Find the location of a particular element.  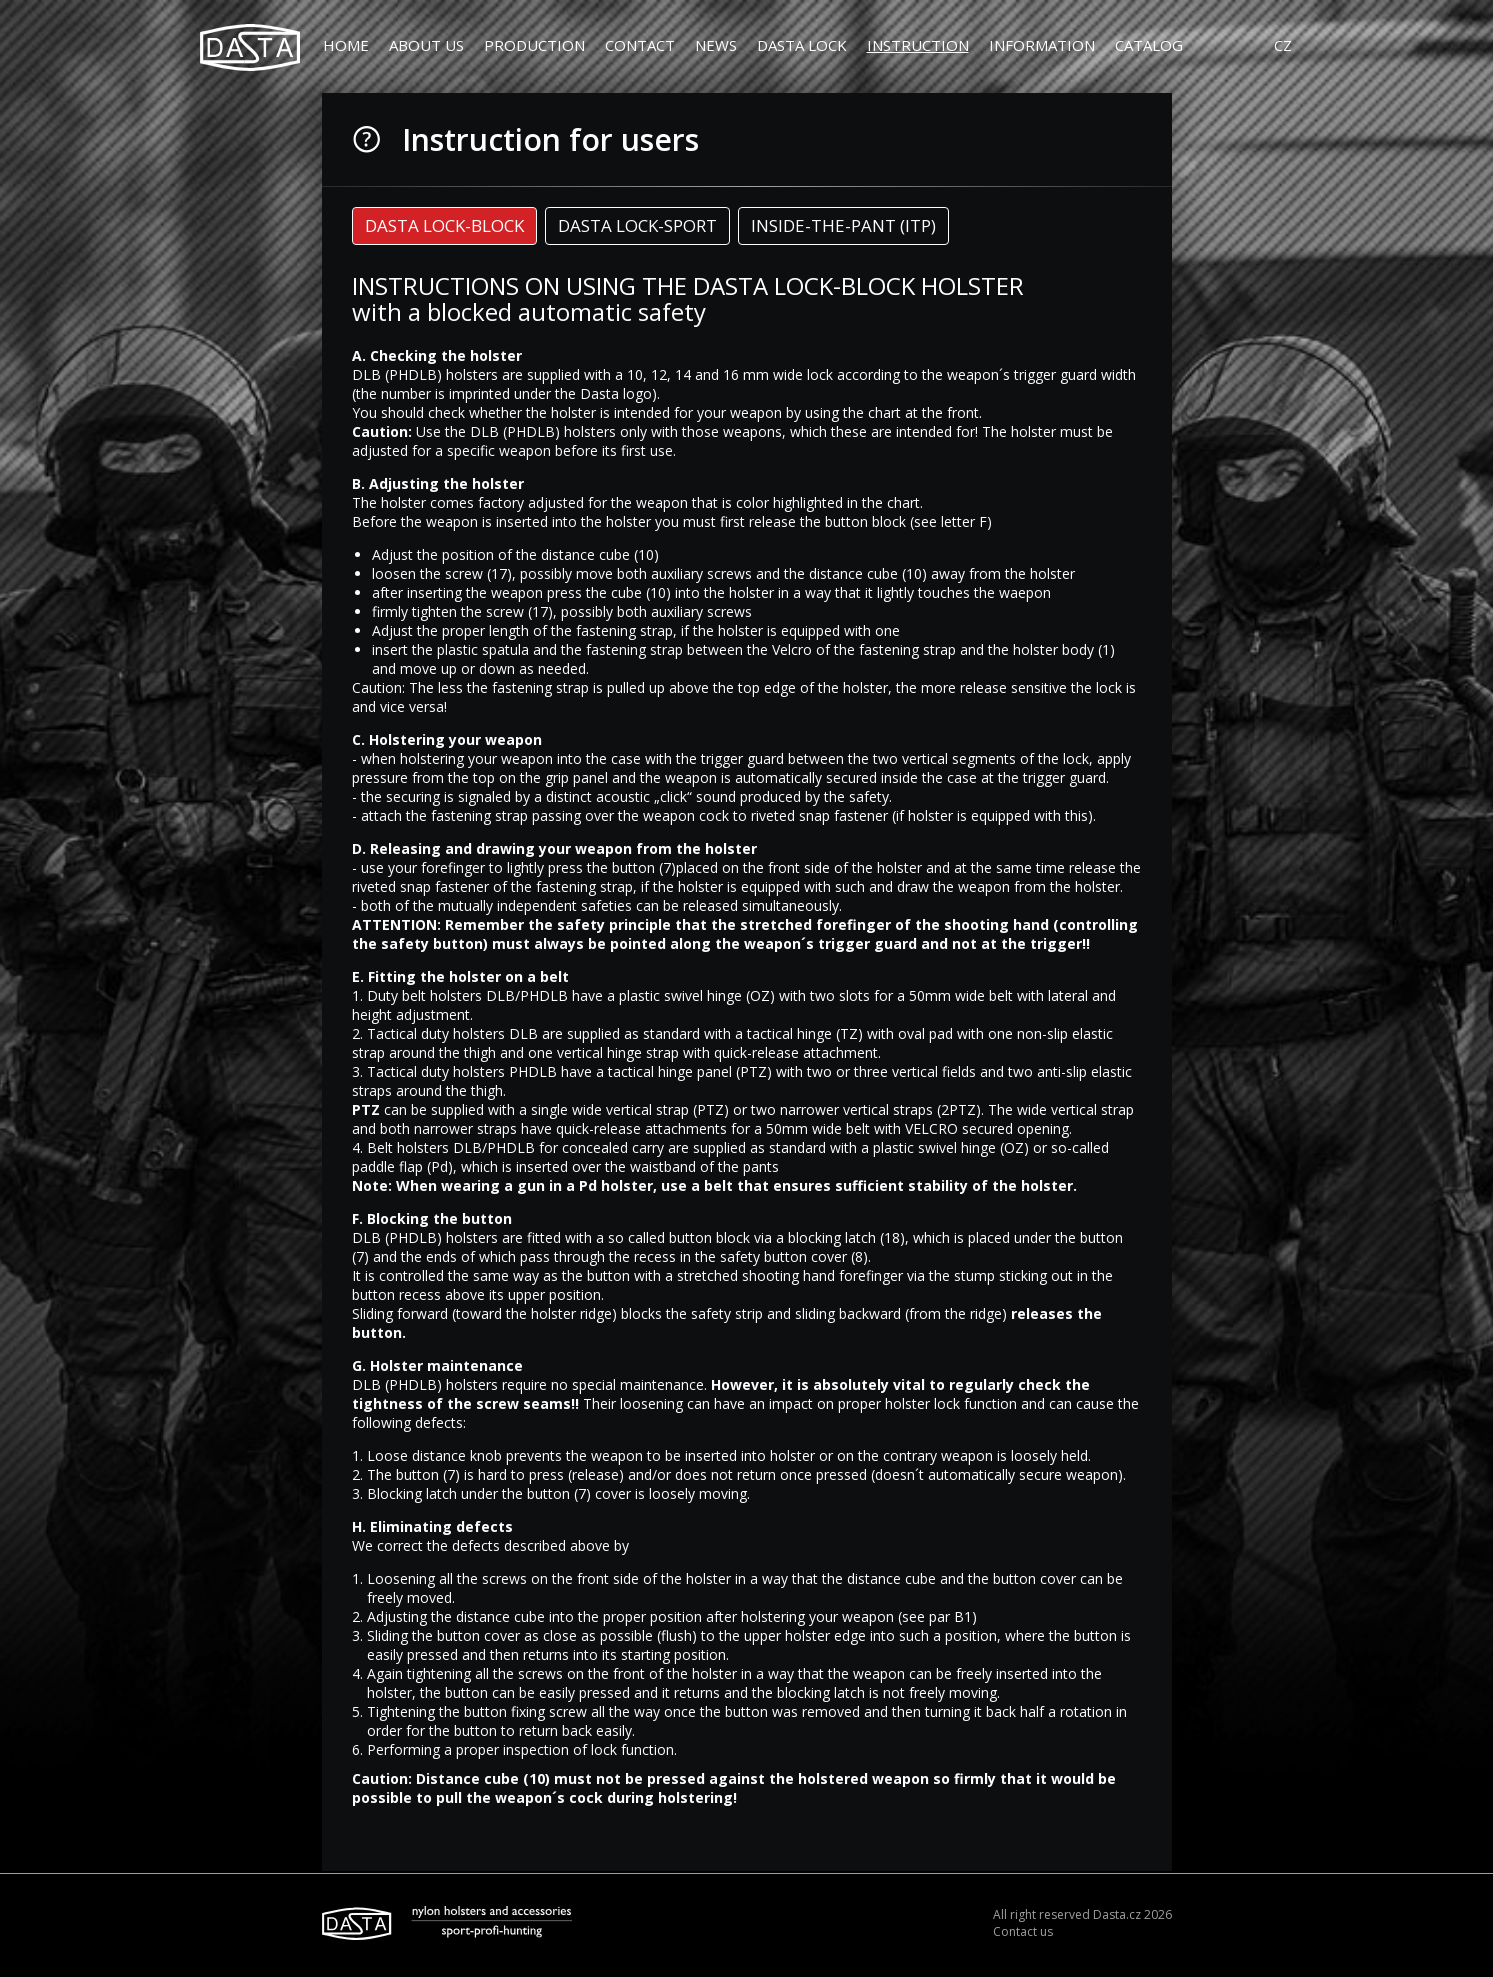

Contact is located at coordinates (640, 45).